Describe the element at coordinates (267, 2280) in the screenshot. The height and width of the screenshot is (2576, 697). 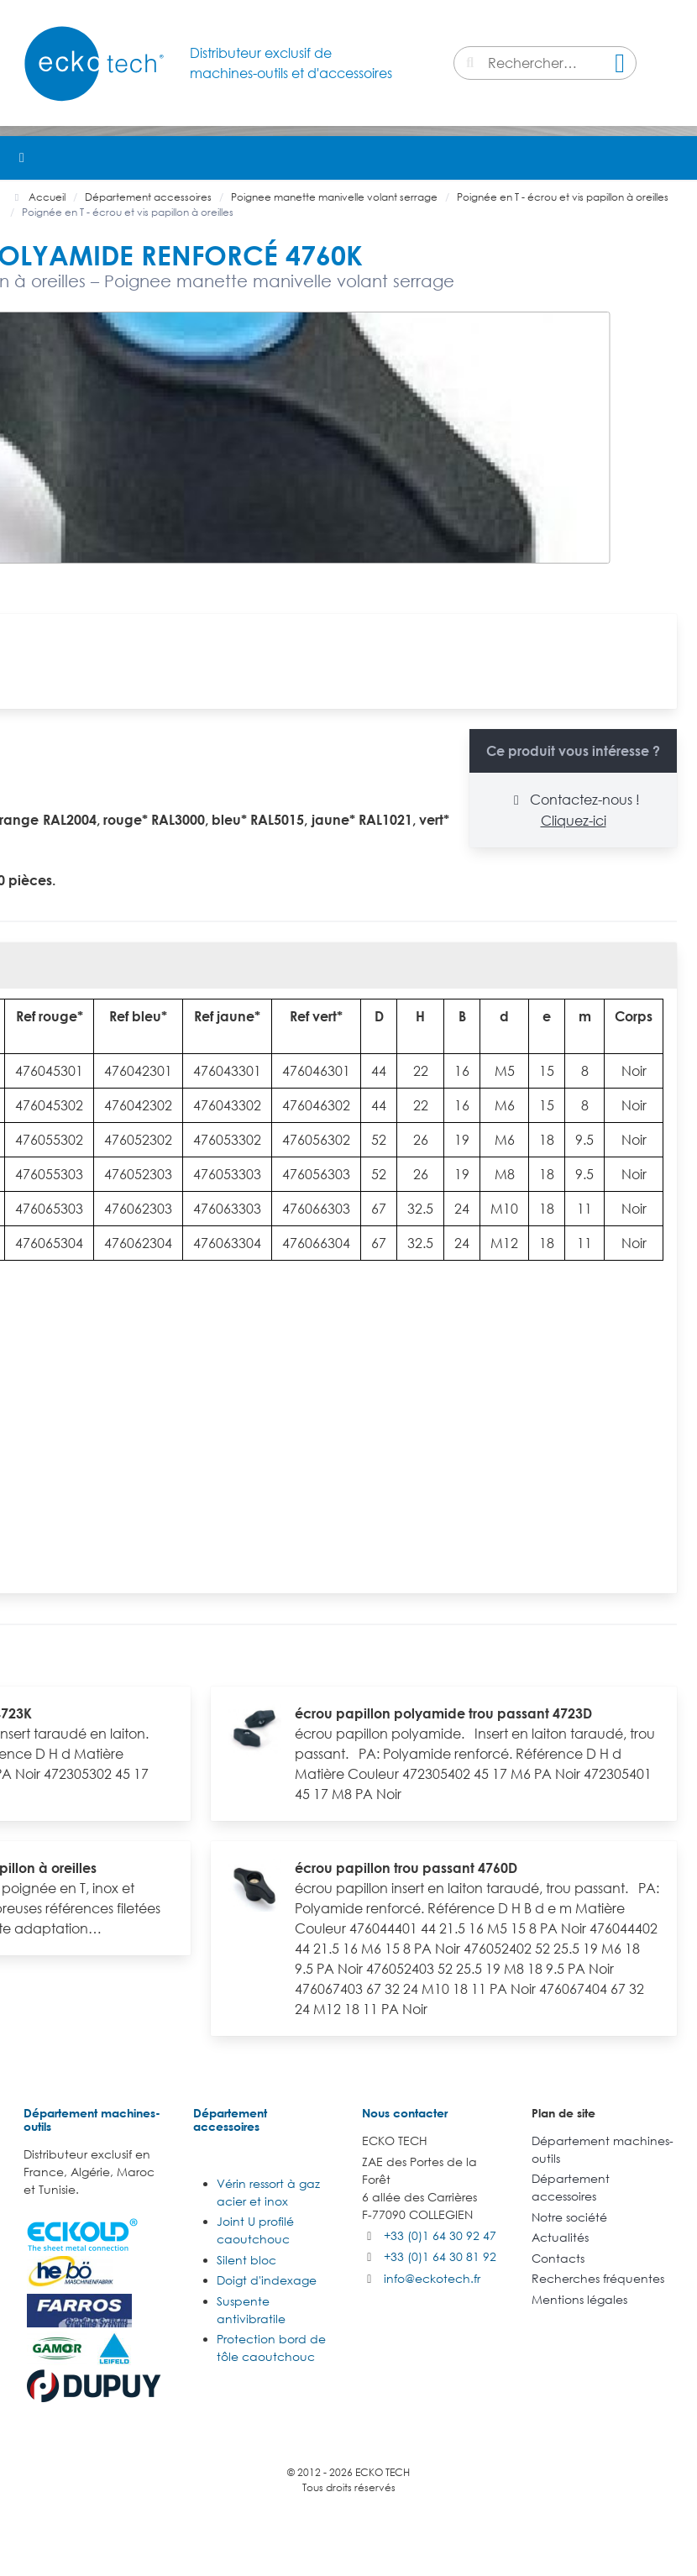
I see `Doigt d'indexage` at that location.